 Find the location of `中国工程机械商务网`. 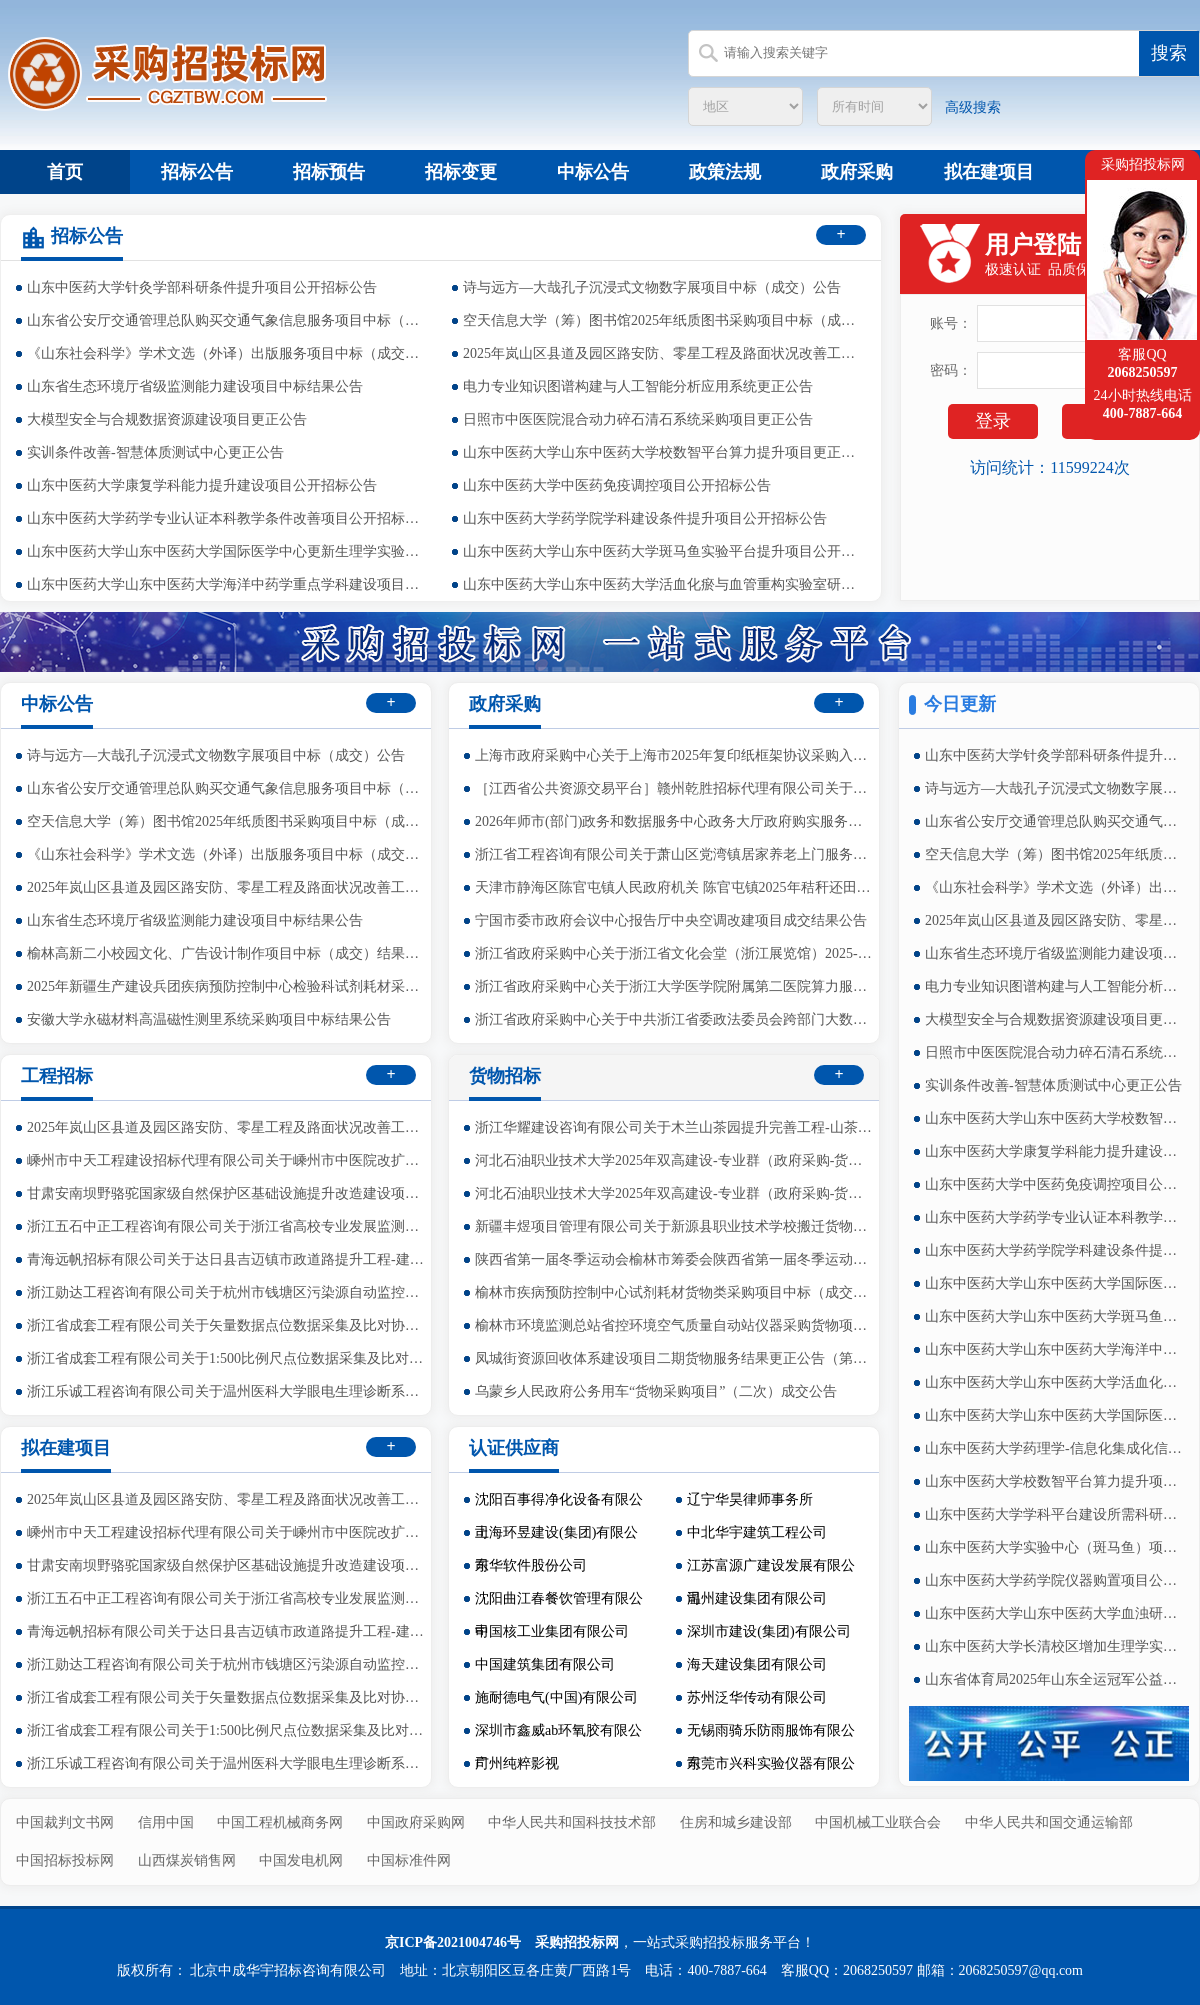

中国工程机械商务网 is located at coordinates (280, 1822).